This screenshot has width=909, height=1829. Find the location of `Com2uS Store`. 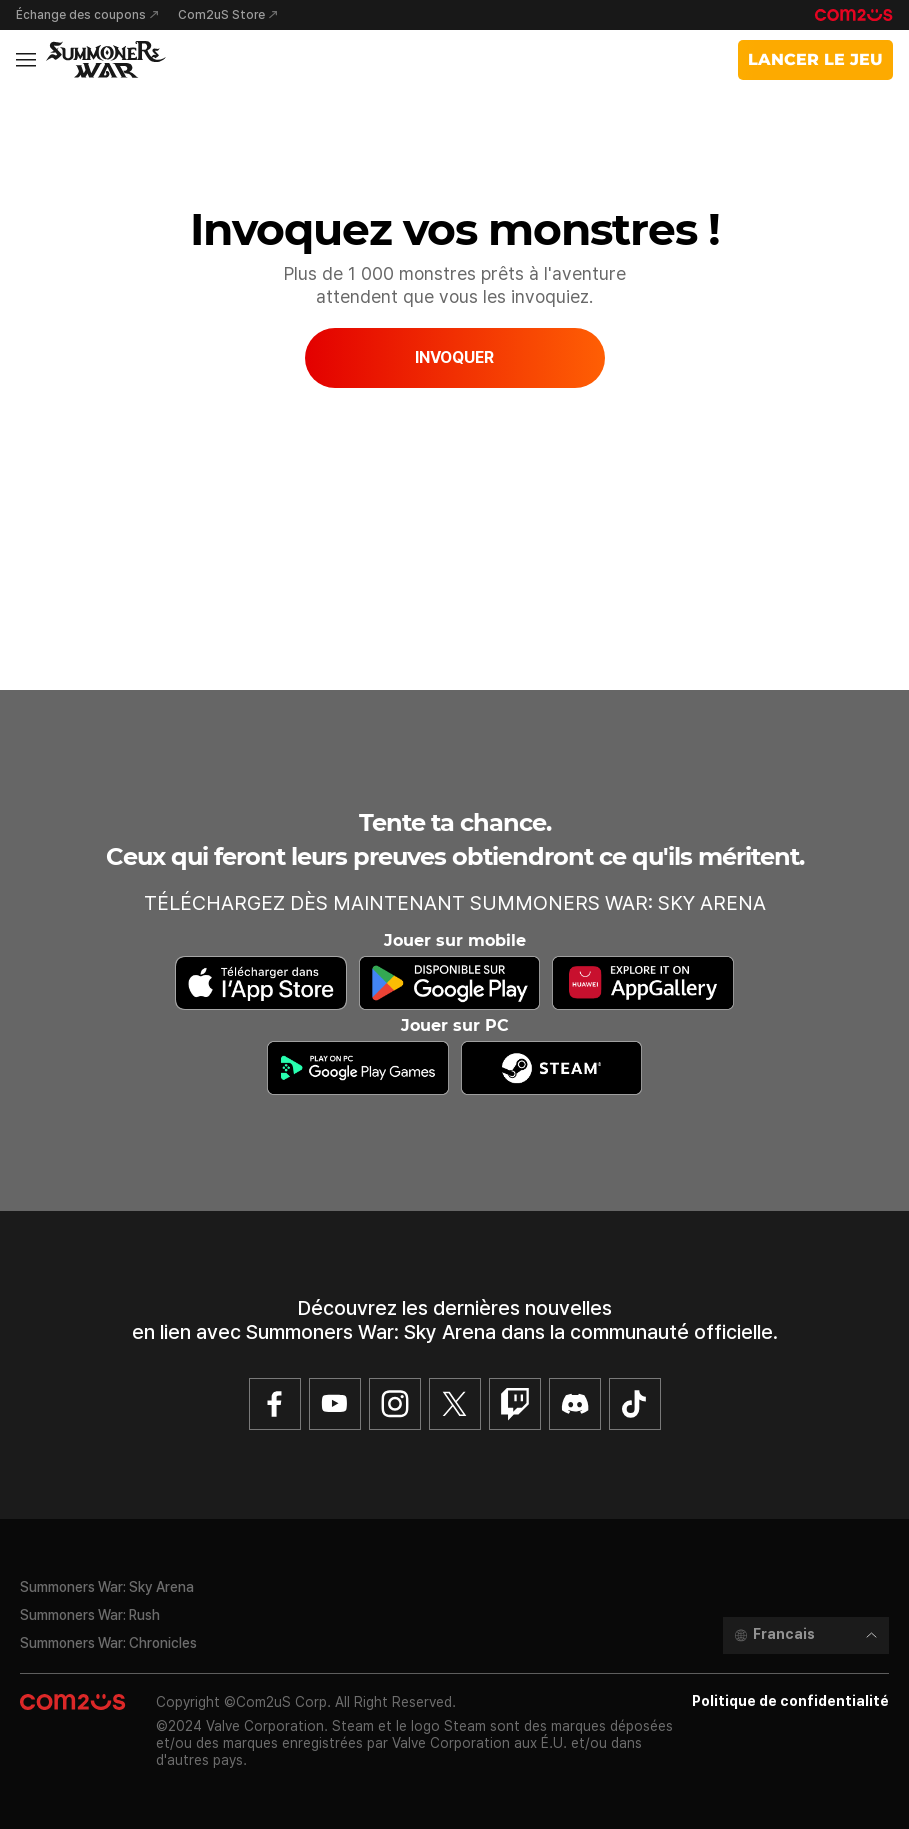

Com2uS Store is located at coordinates (221, 15).